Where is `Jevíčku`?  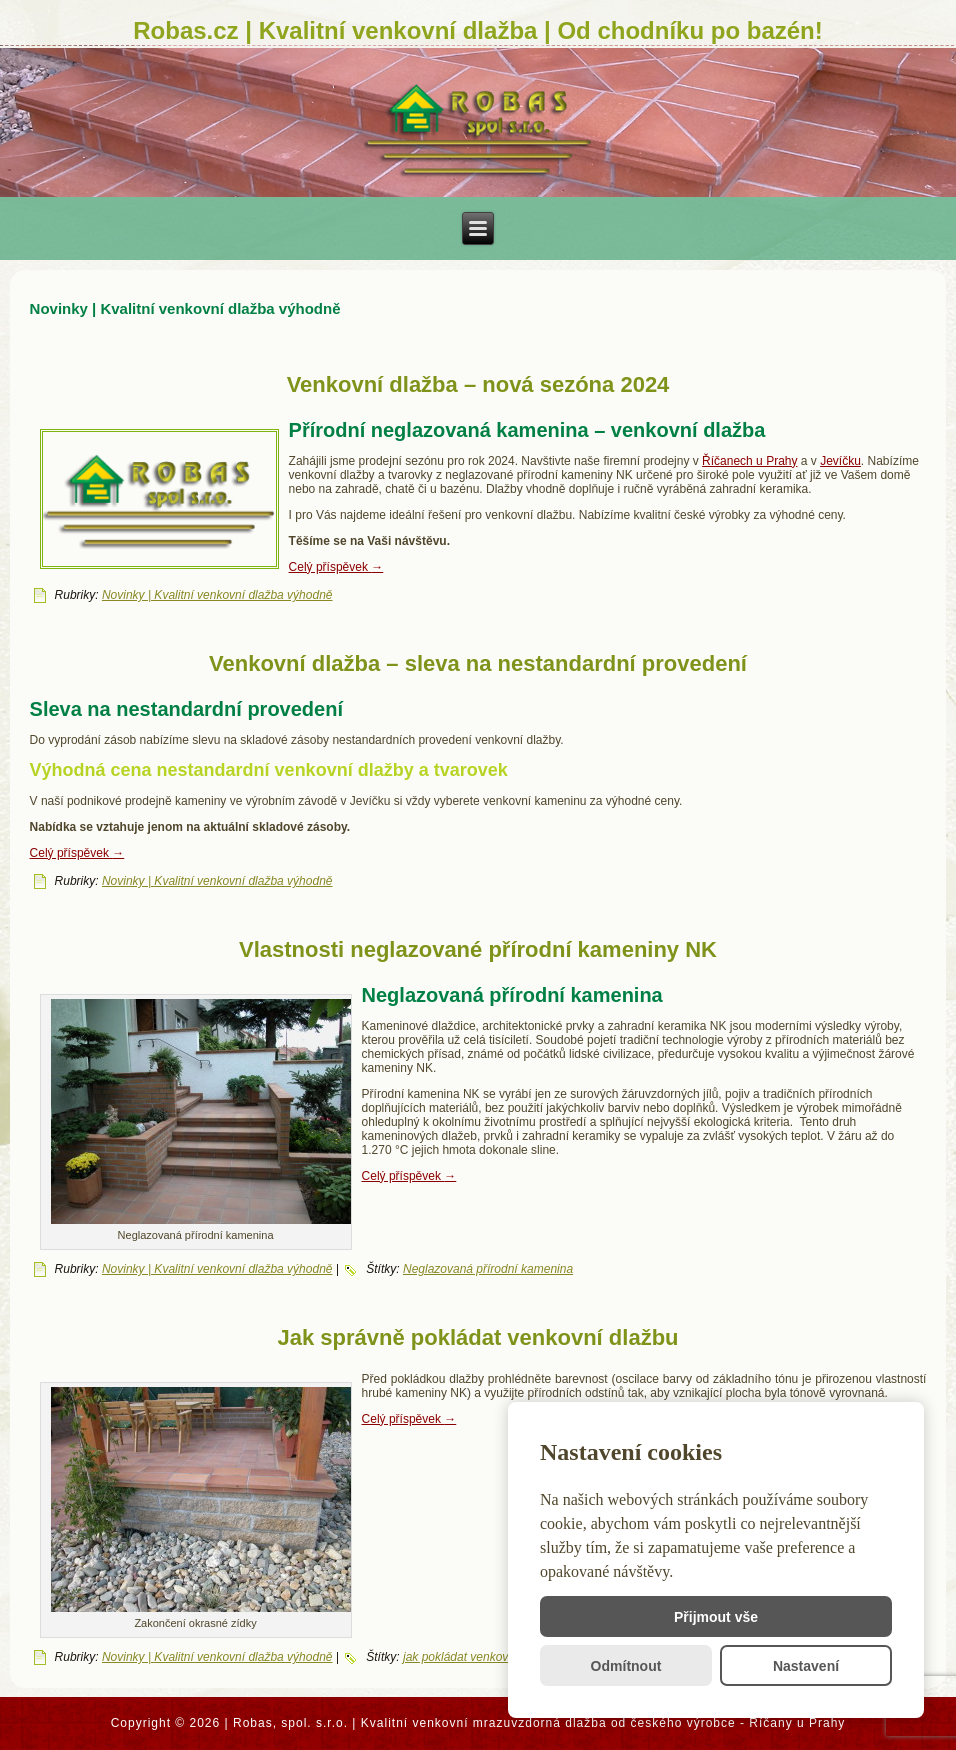
Jevíčku is located at coordinates (840, 461).